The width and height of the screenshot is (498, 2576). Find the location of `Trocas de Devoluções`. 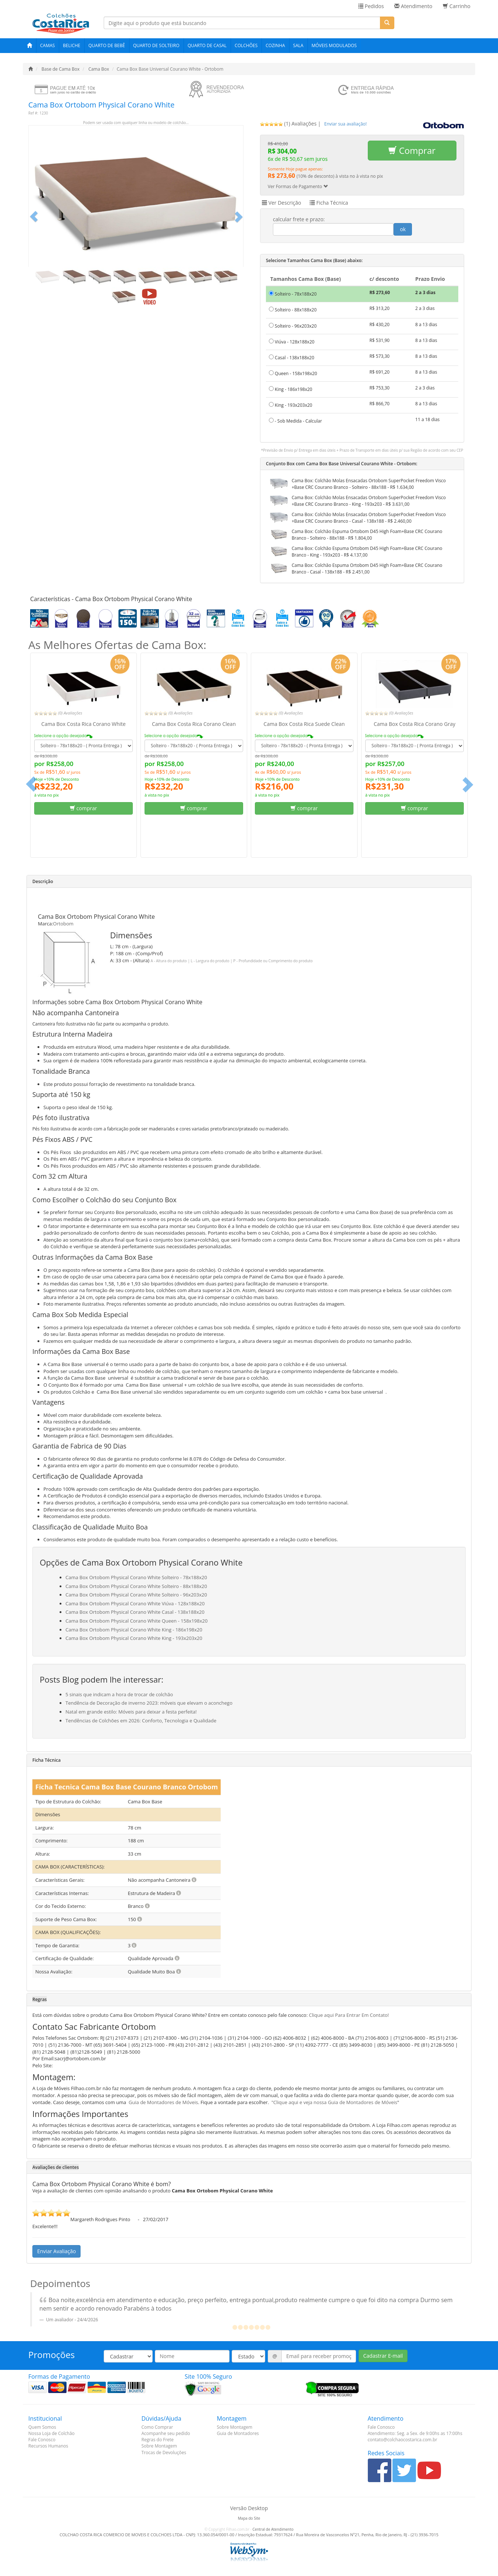

Trocas de Devoluções is located at coordinates (164, 2452).